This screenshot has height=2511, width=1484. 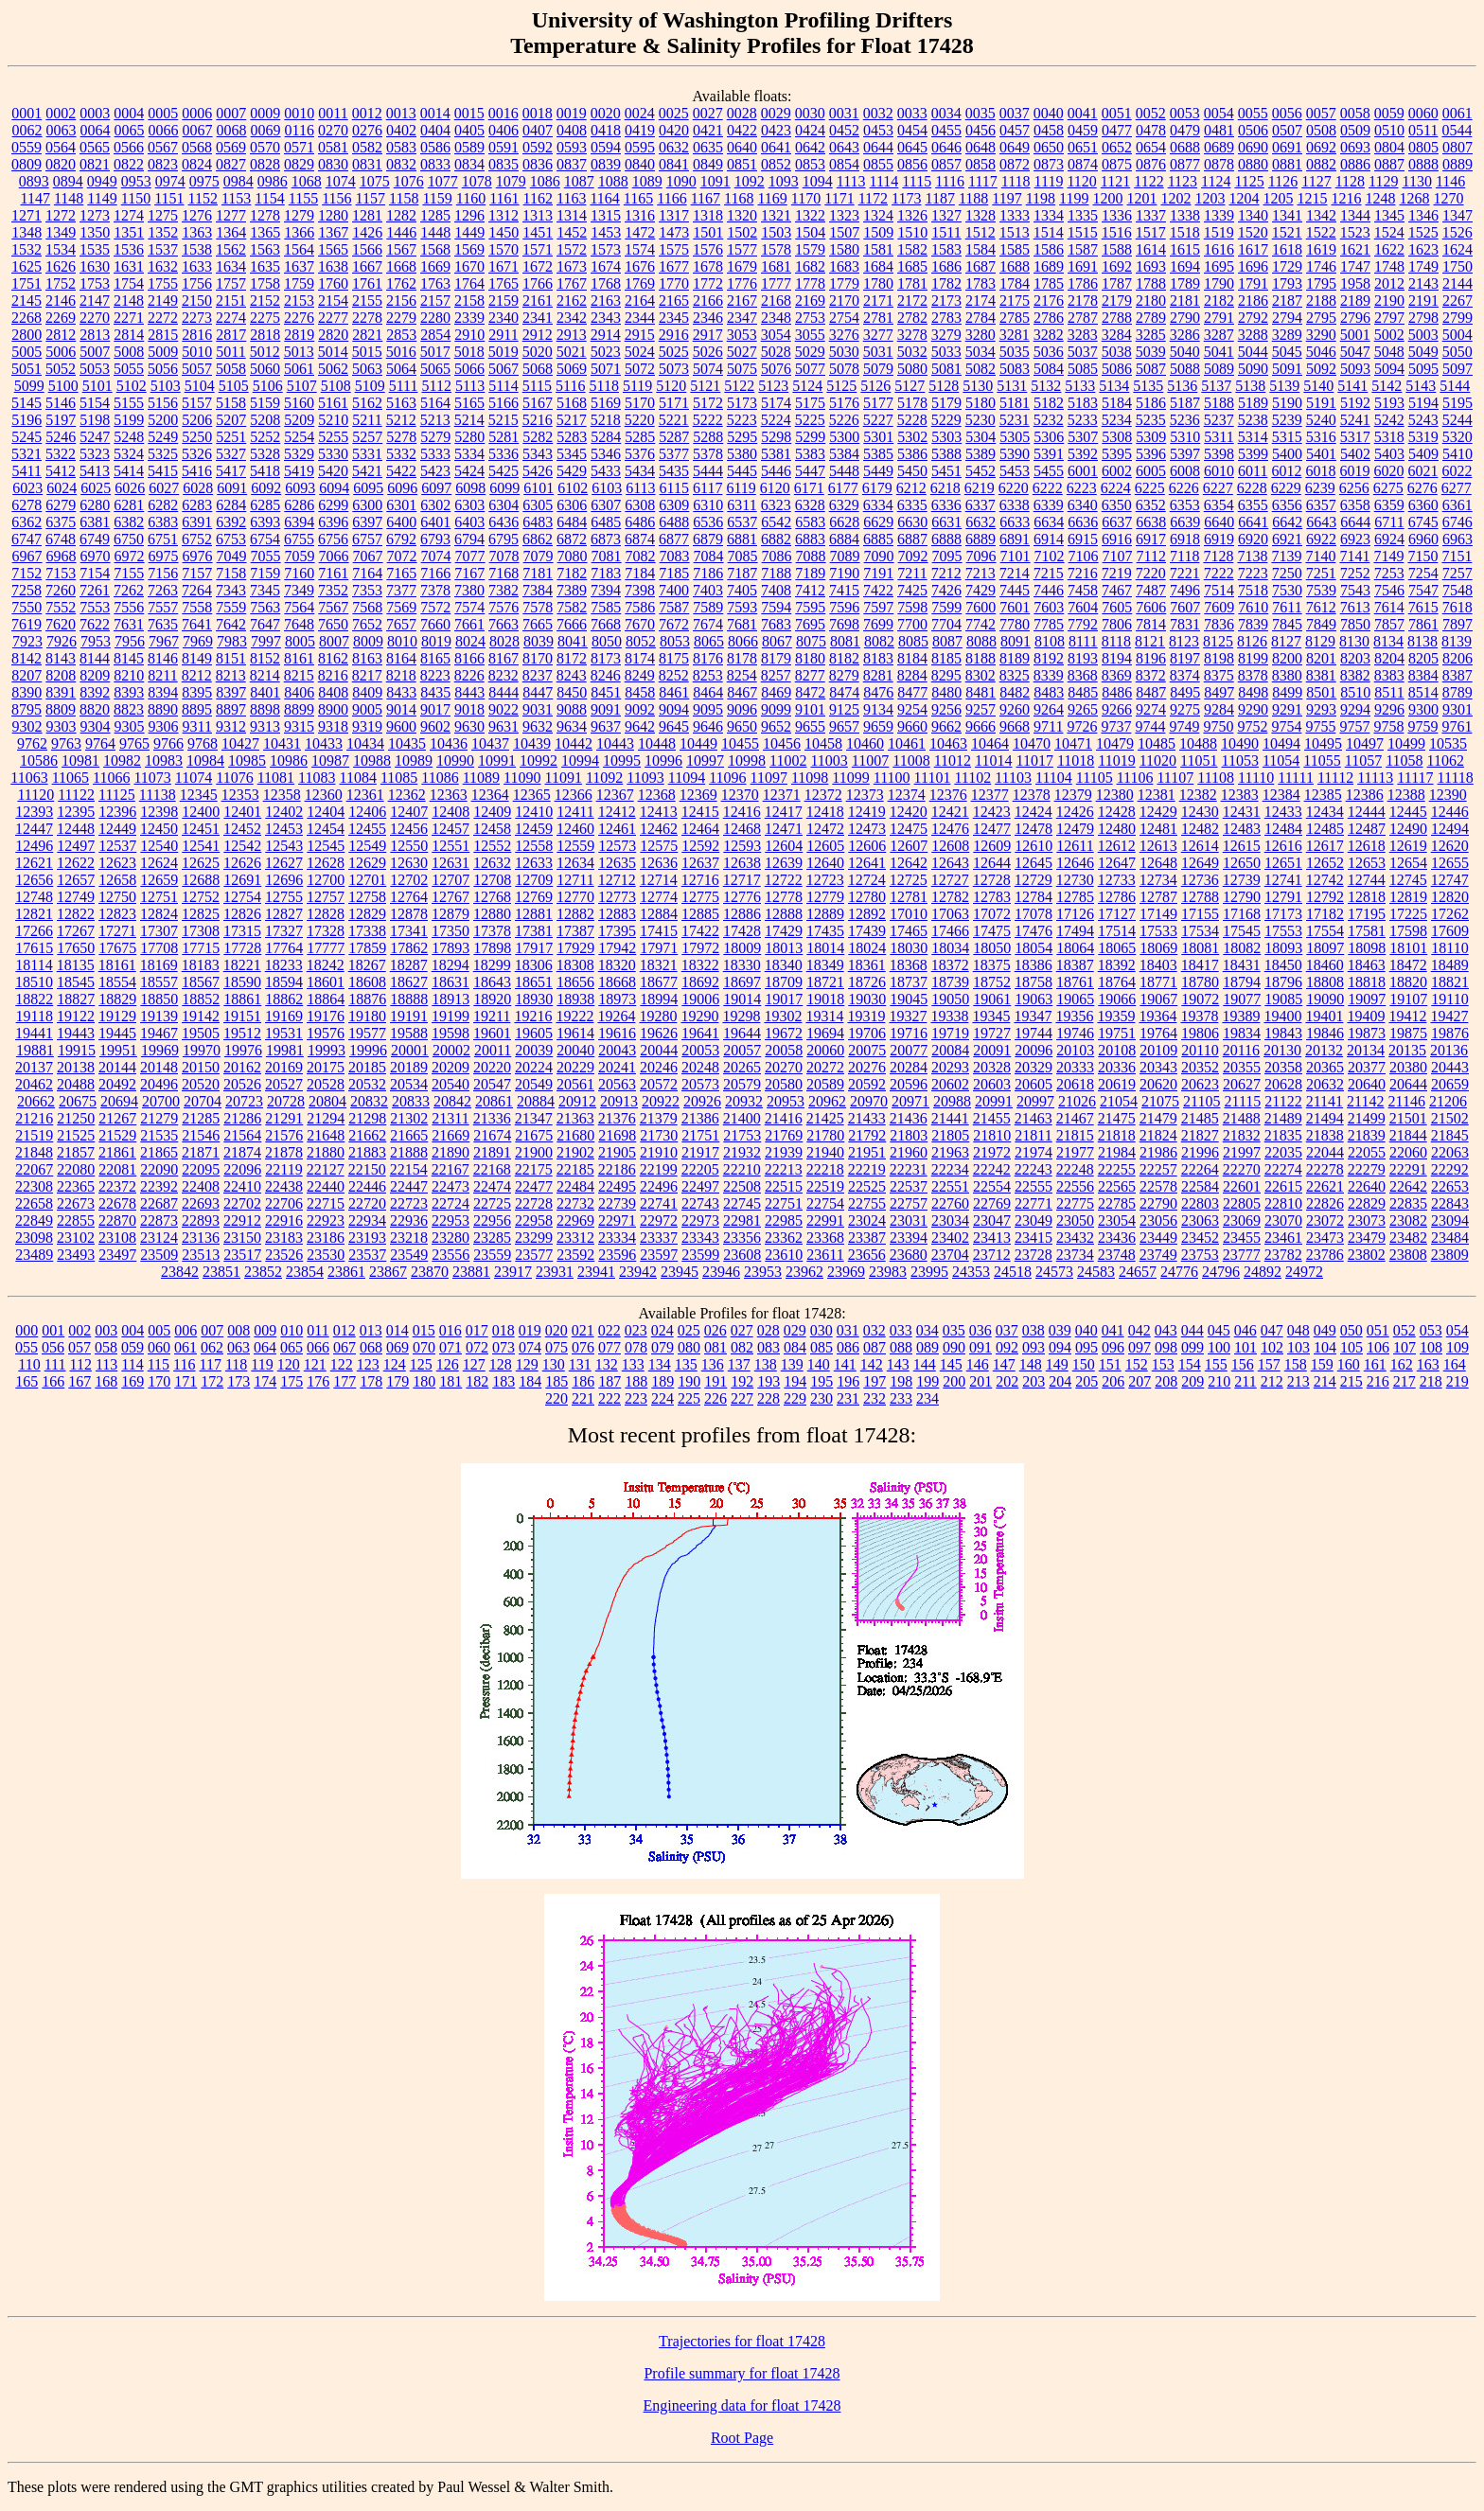 What do you see at coordinates (1166, 1381) in the screenshot?
I see `208` at bounding box center [1166, 1381].